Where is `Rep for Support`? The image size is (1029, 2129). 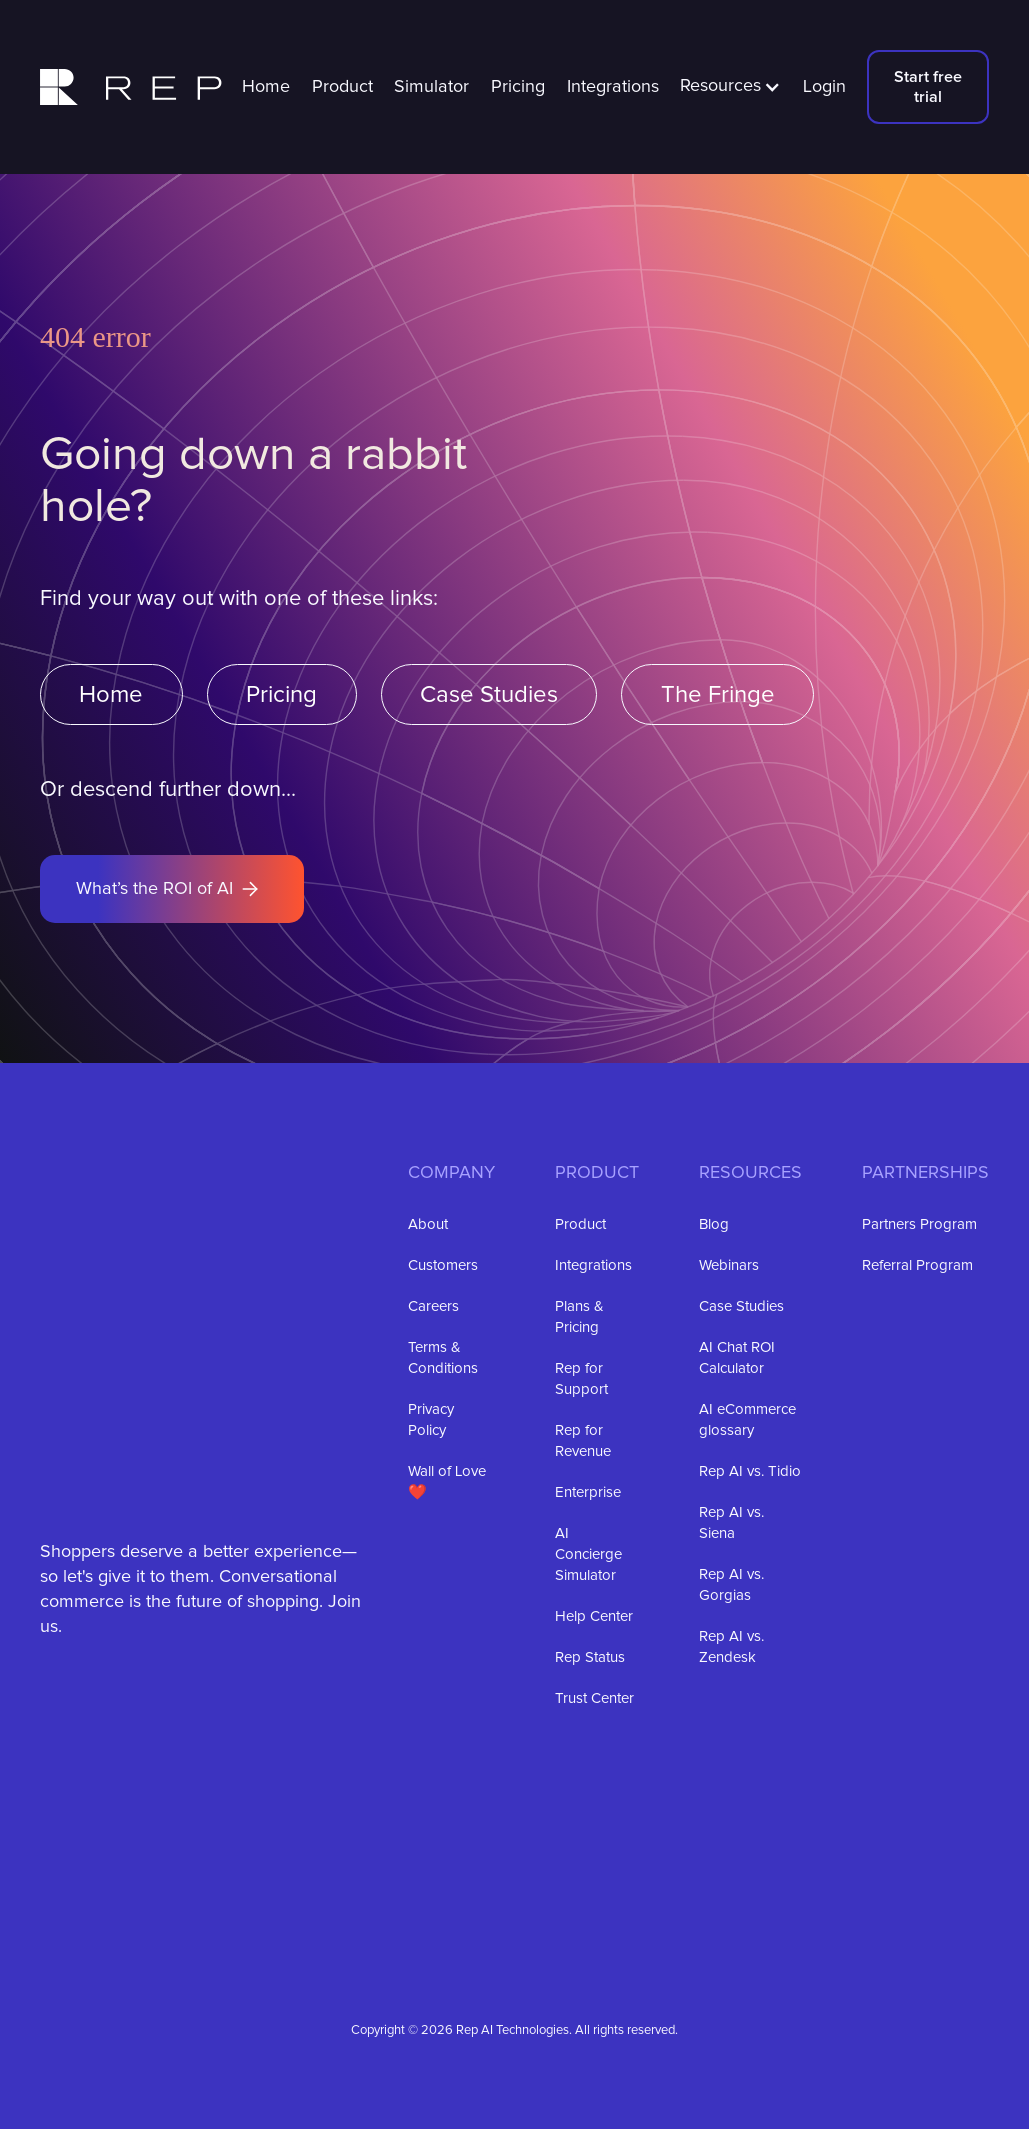
Rep for Support is located at coordinates (581, 1379).